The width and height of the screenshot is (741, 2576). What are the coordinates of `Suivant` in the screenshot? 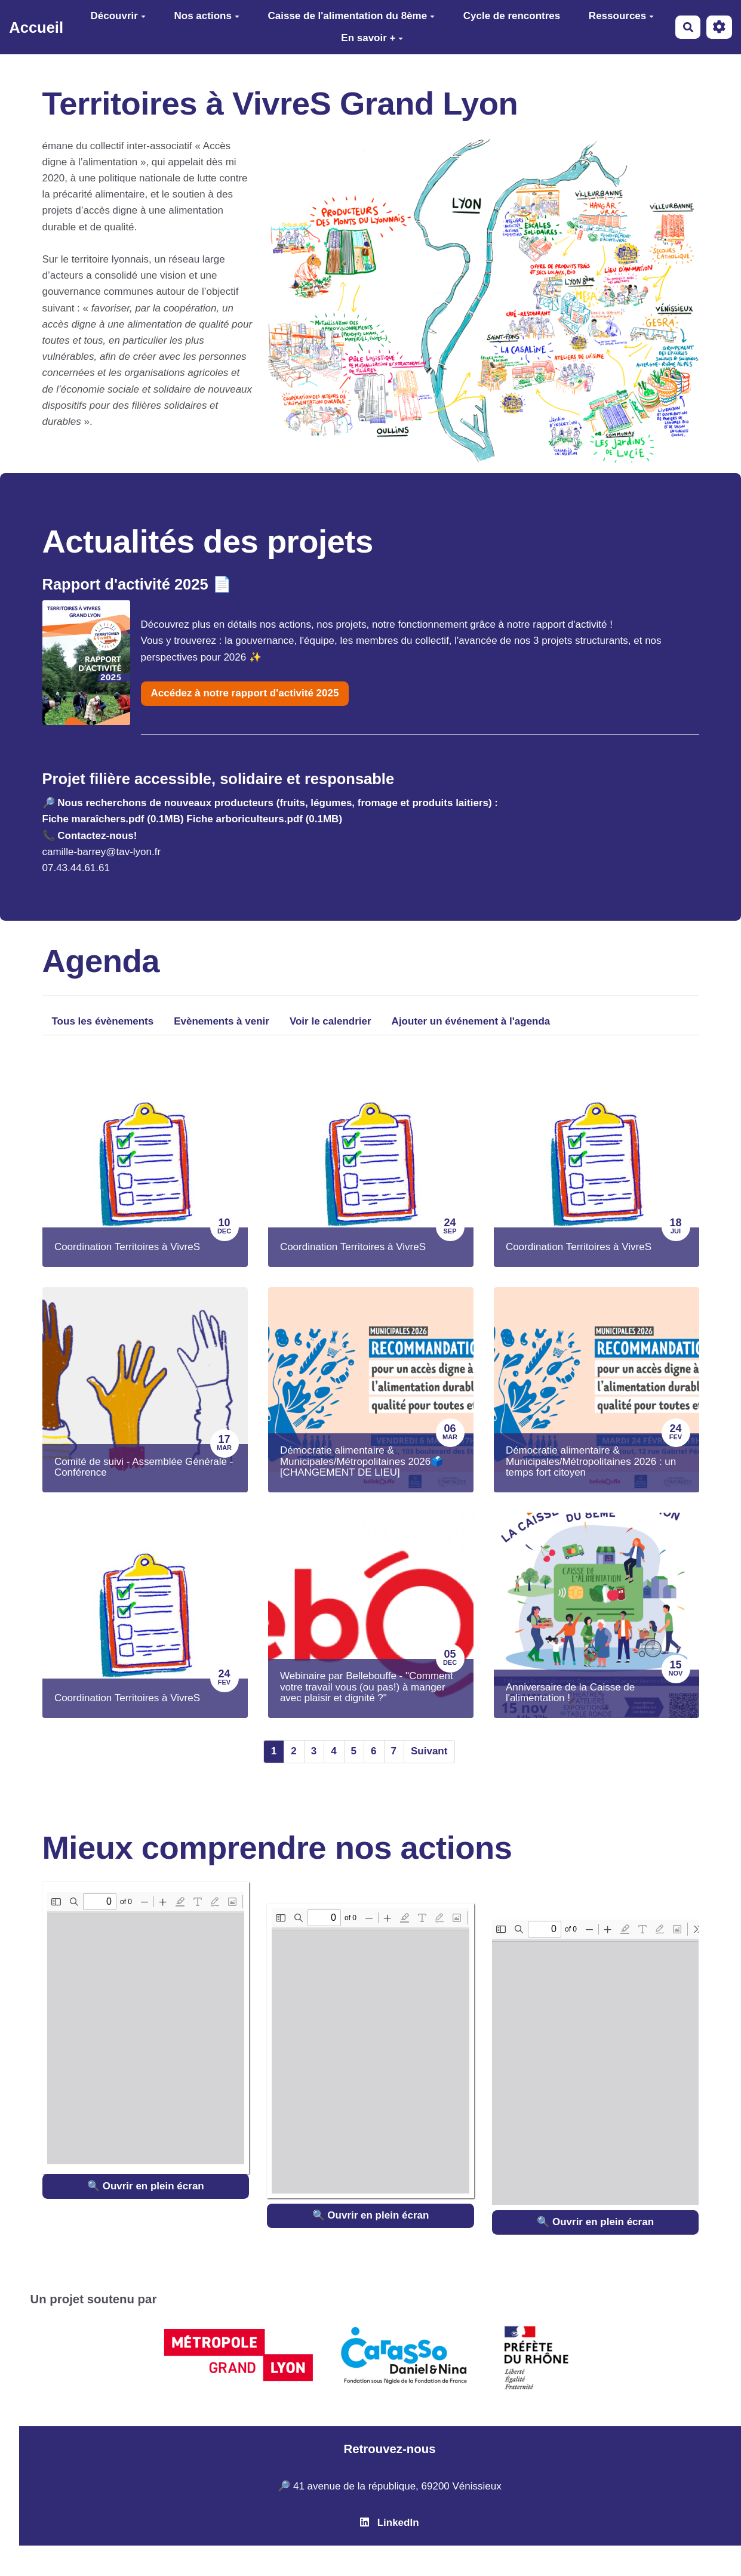 It's located at (429, 1751).